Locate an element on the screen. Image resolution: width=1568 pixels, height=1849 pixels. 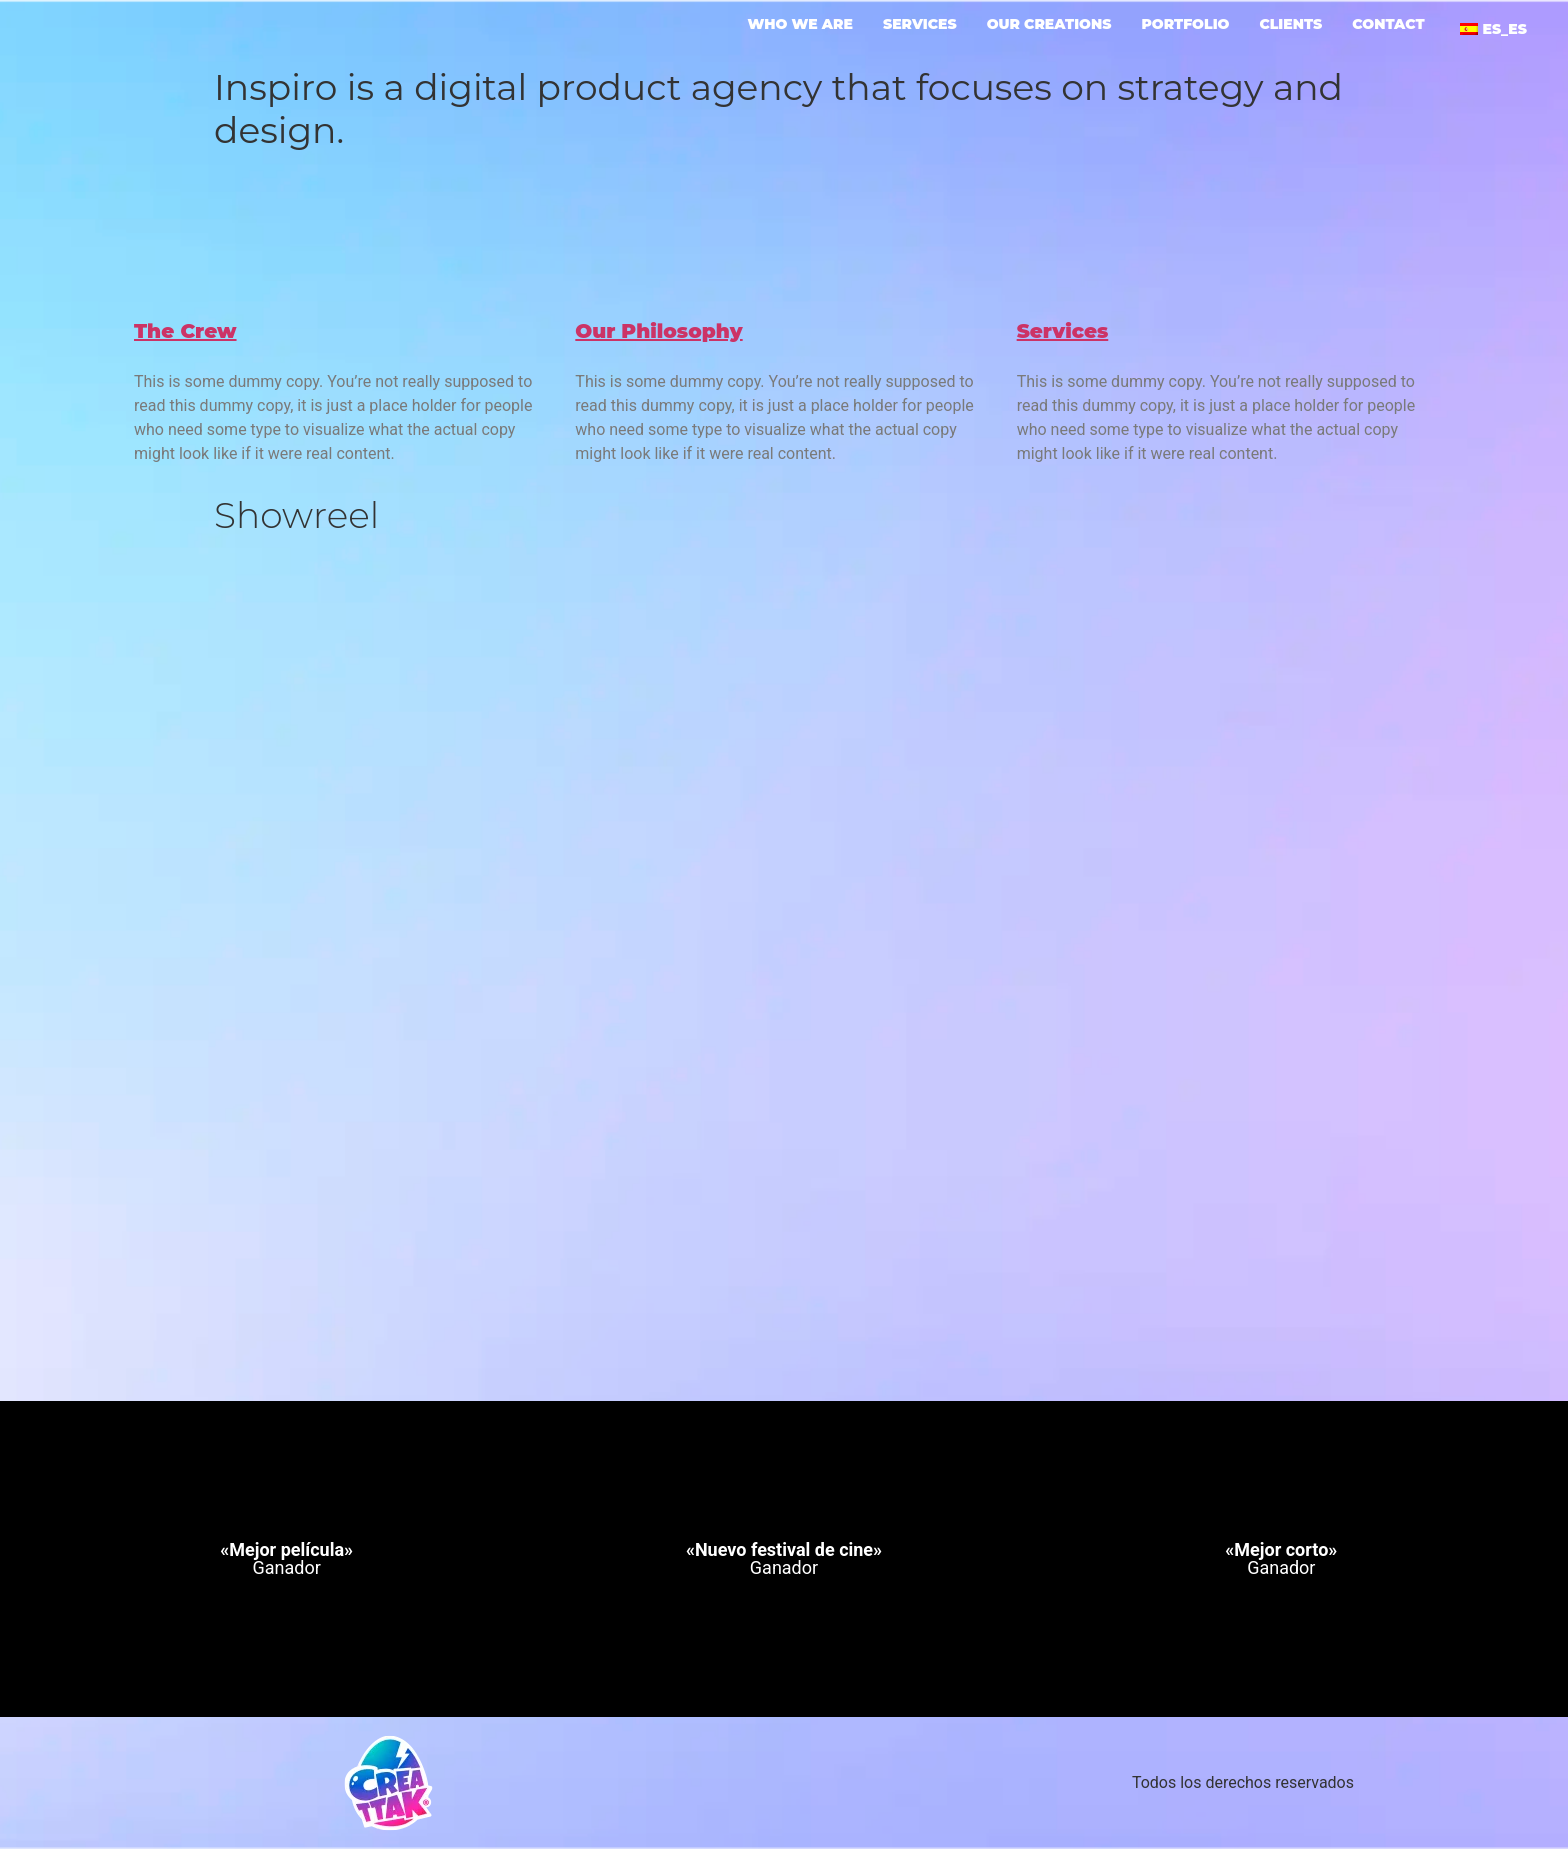
Clients is located at coordinates (1290, 24).